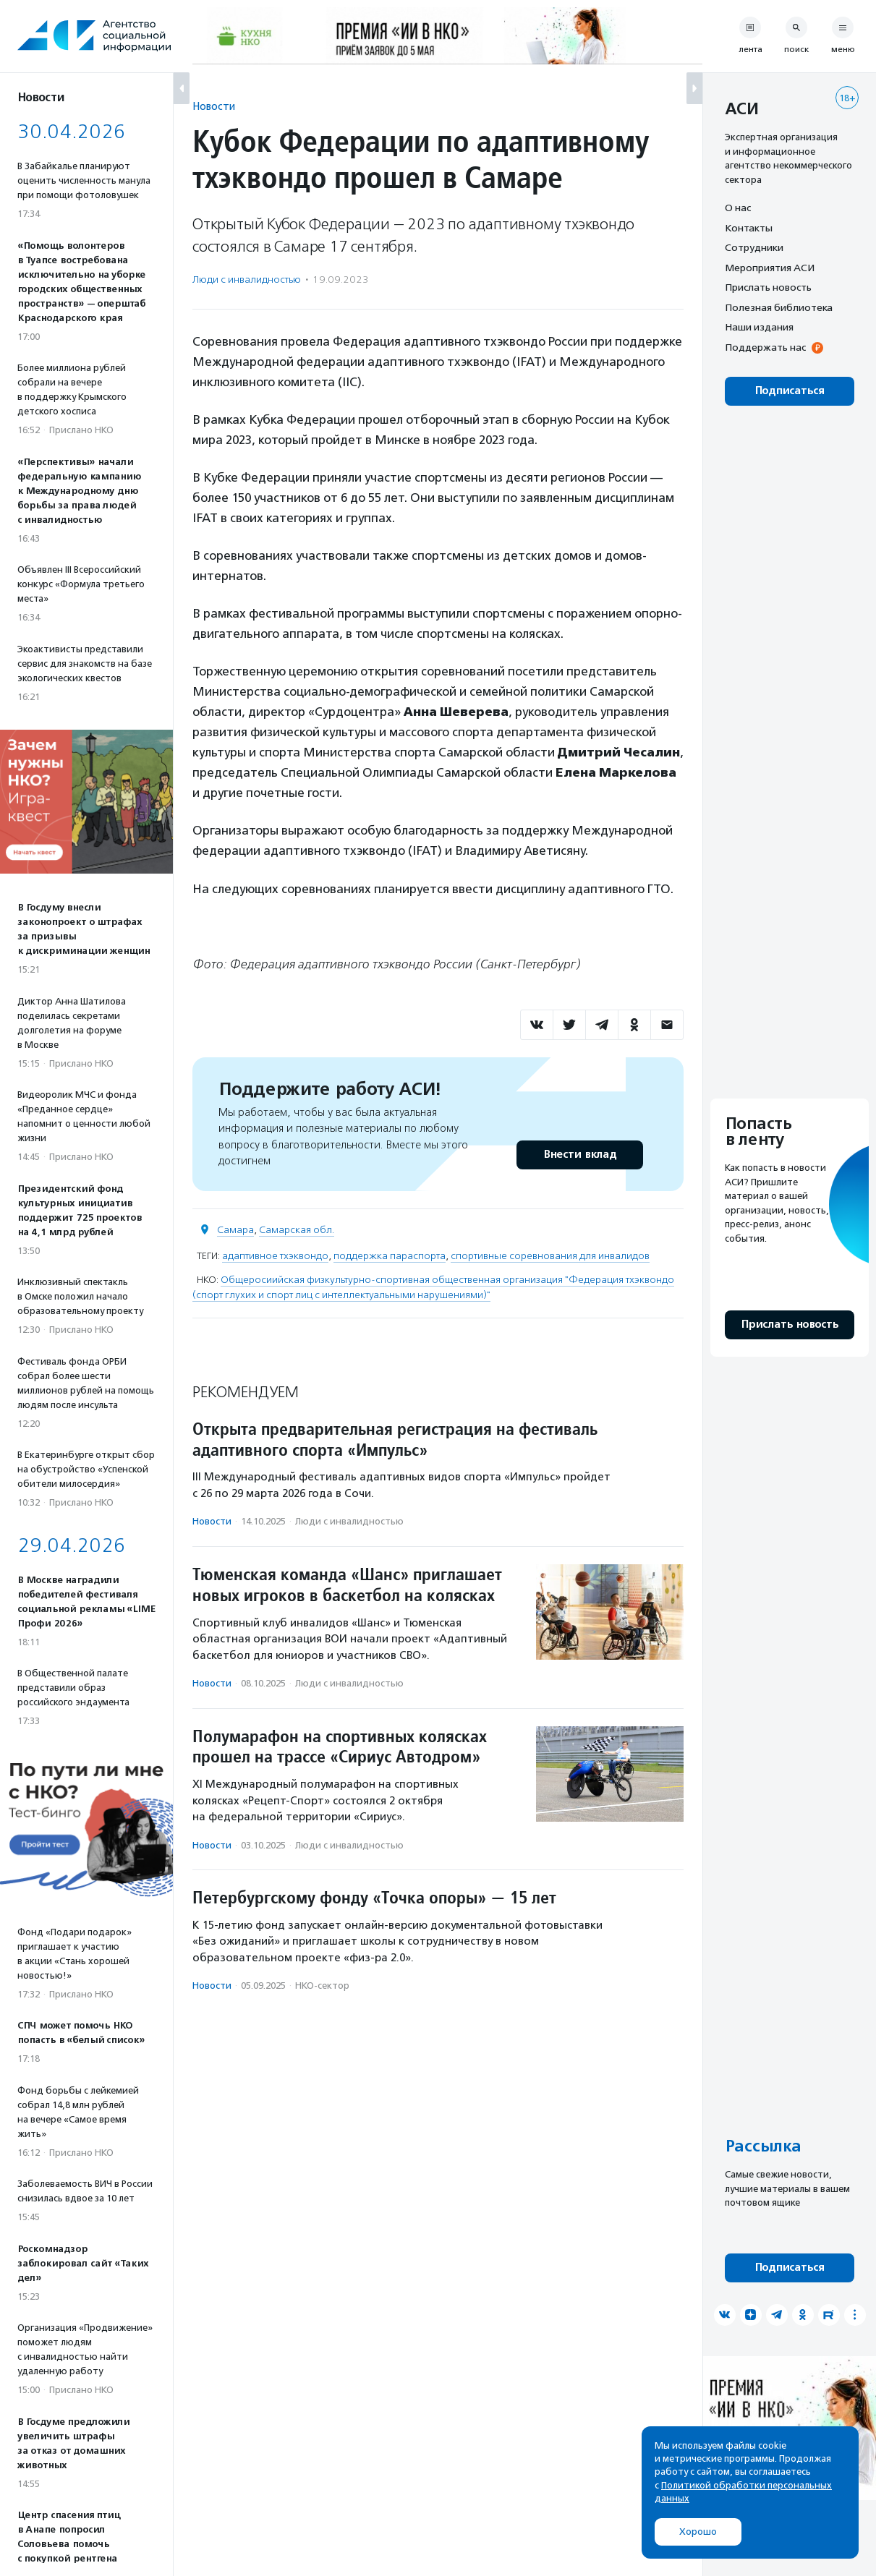 The width and height of the screenshot is (876, 2576). Describe the element at coordinates (550, 1256) in the screenshot. I see `спортивные соревнования для инвалидов` at that location.